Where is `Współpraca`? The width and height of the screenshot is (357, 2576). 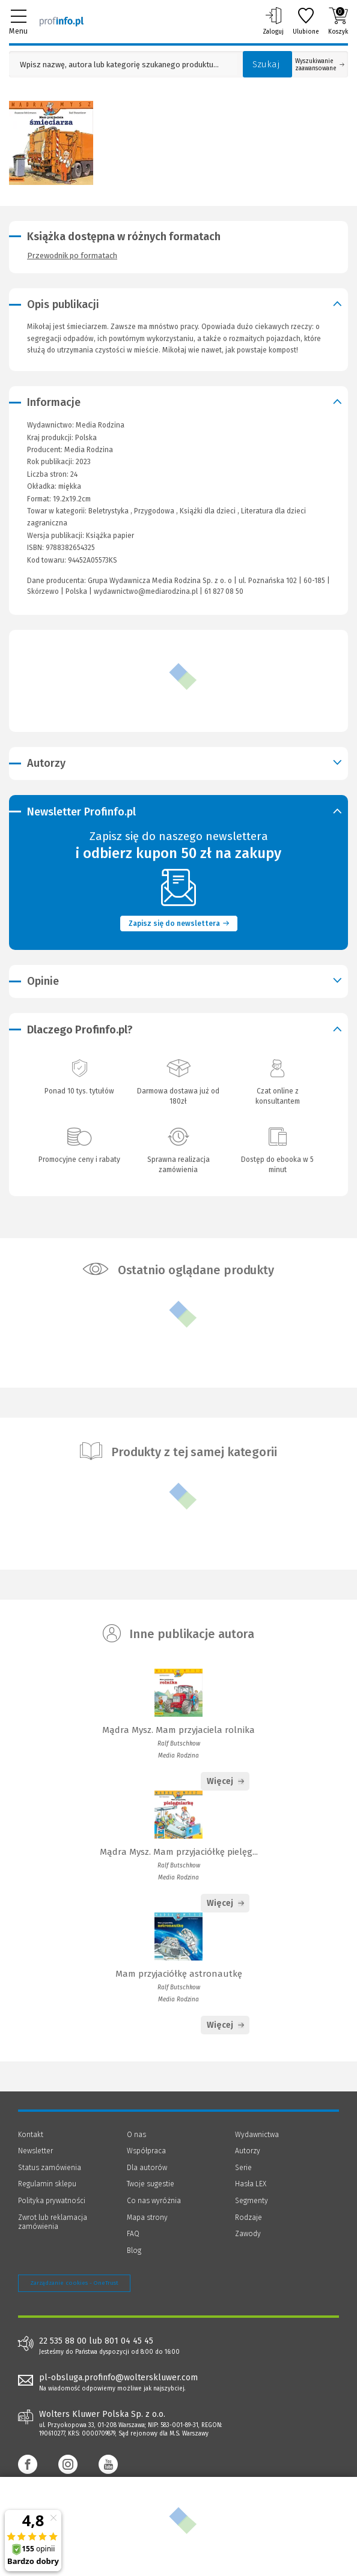
Współpraca is located at coordinates (146, 2151).